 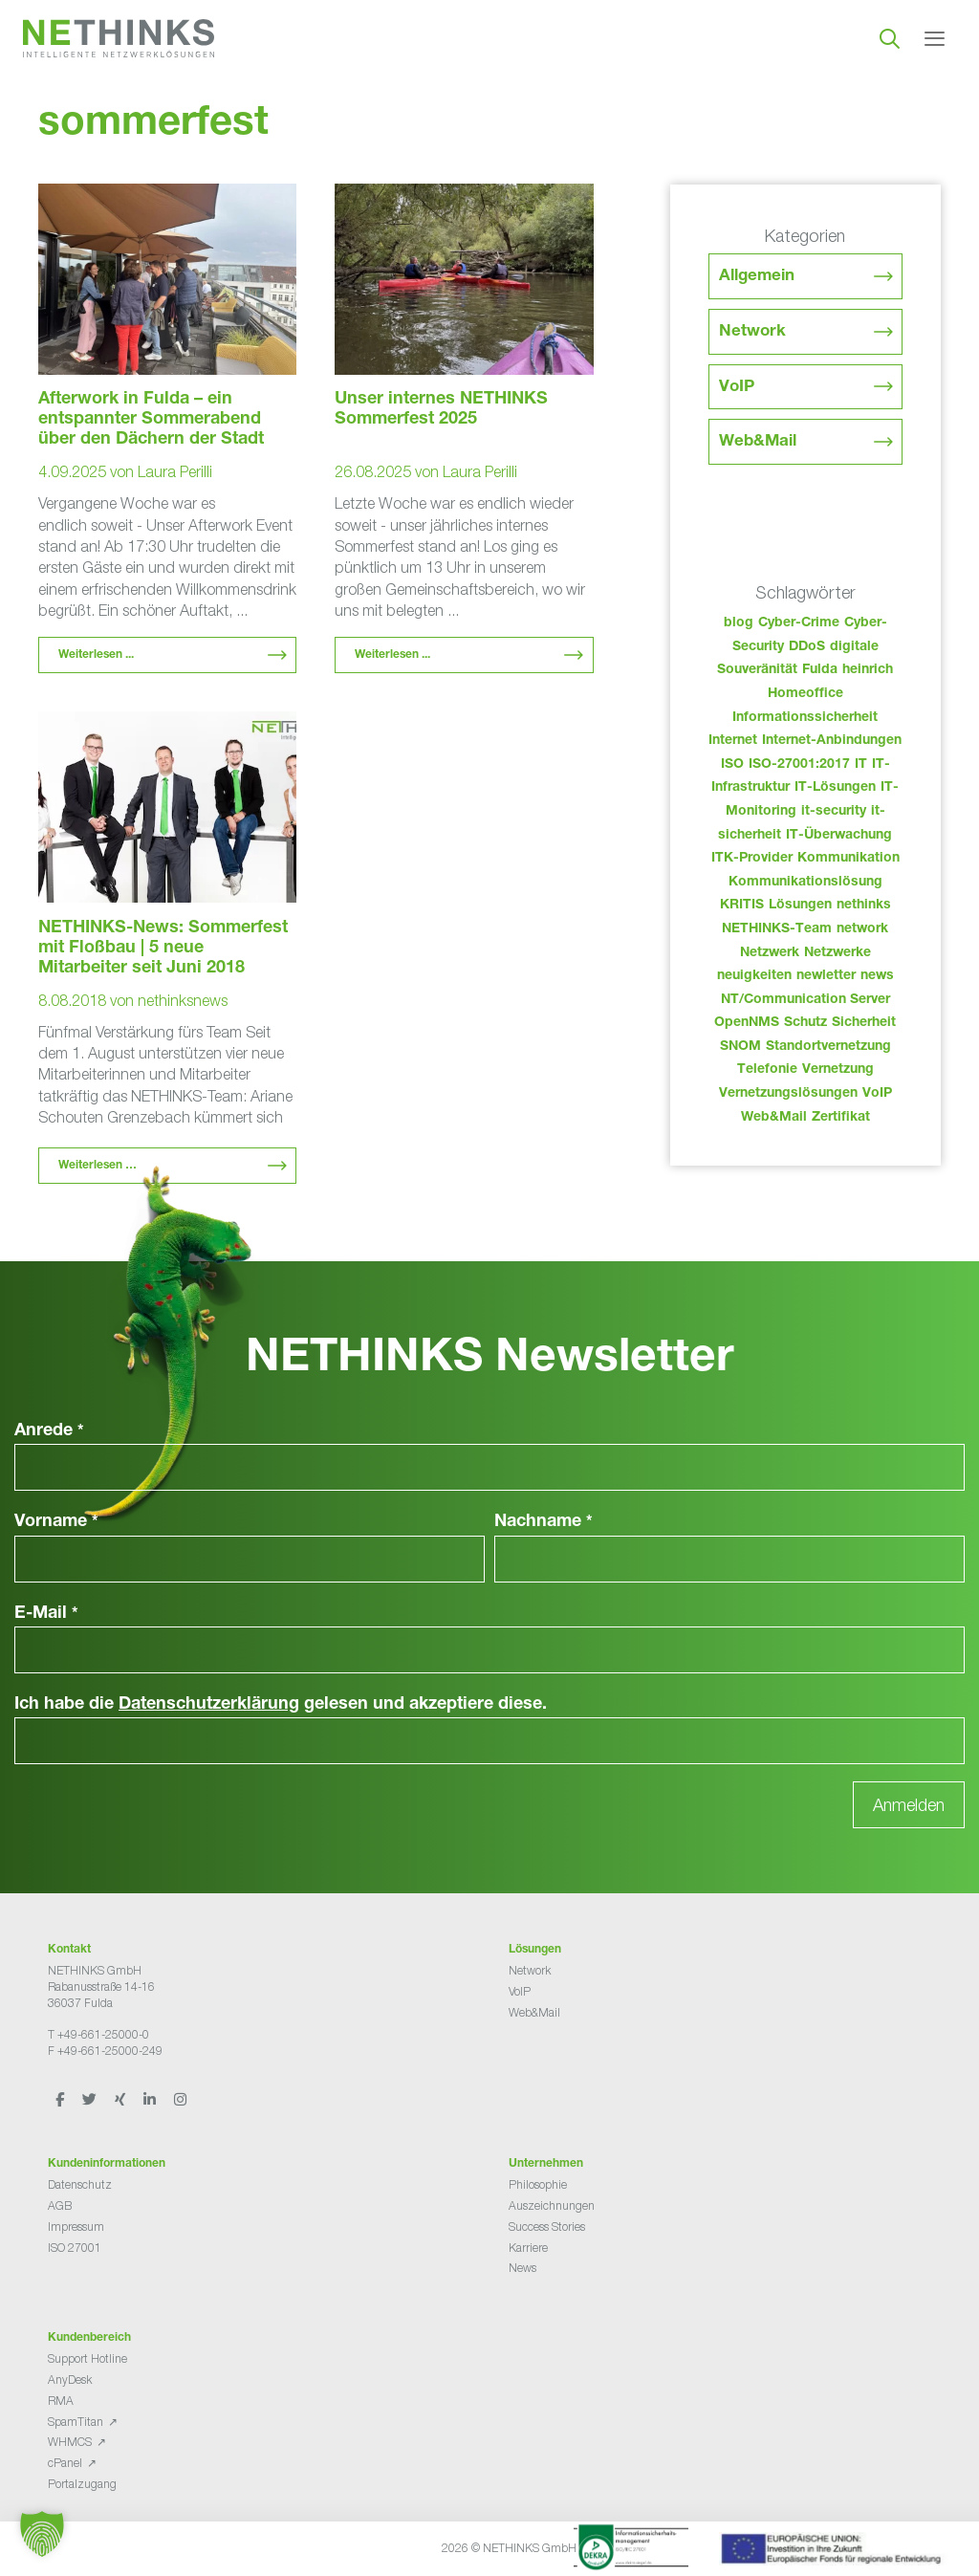 I want to click on Fulda [Fulda (123 Einträge)], so click(x=820, y=670).